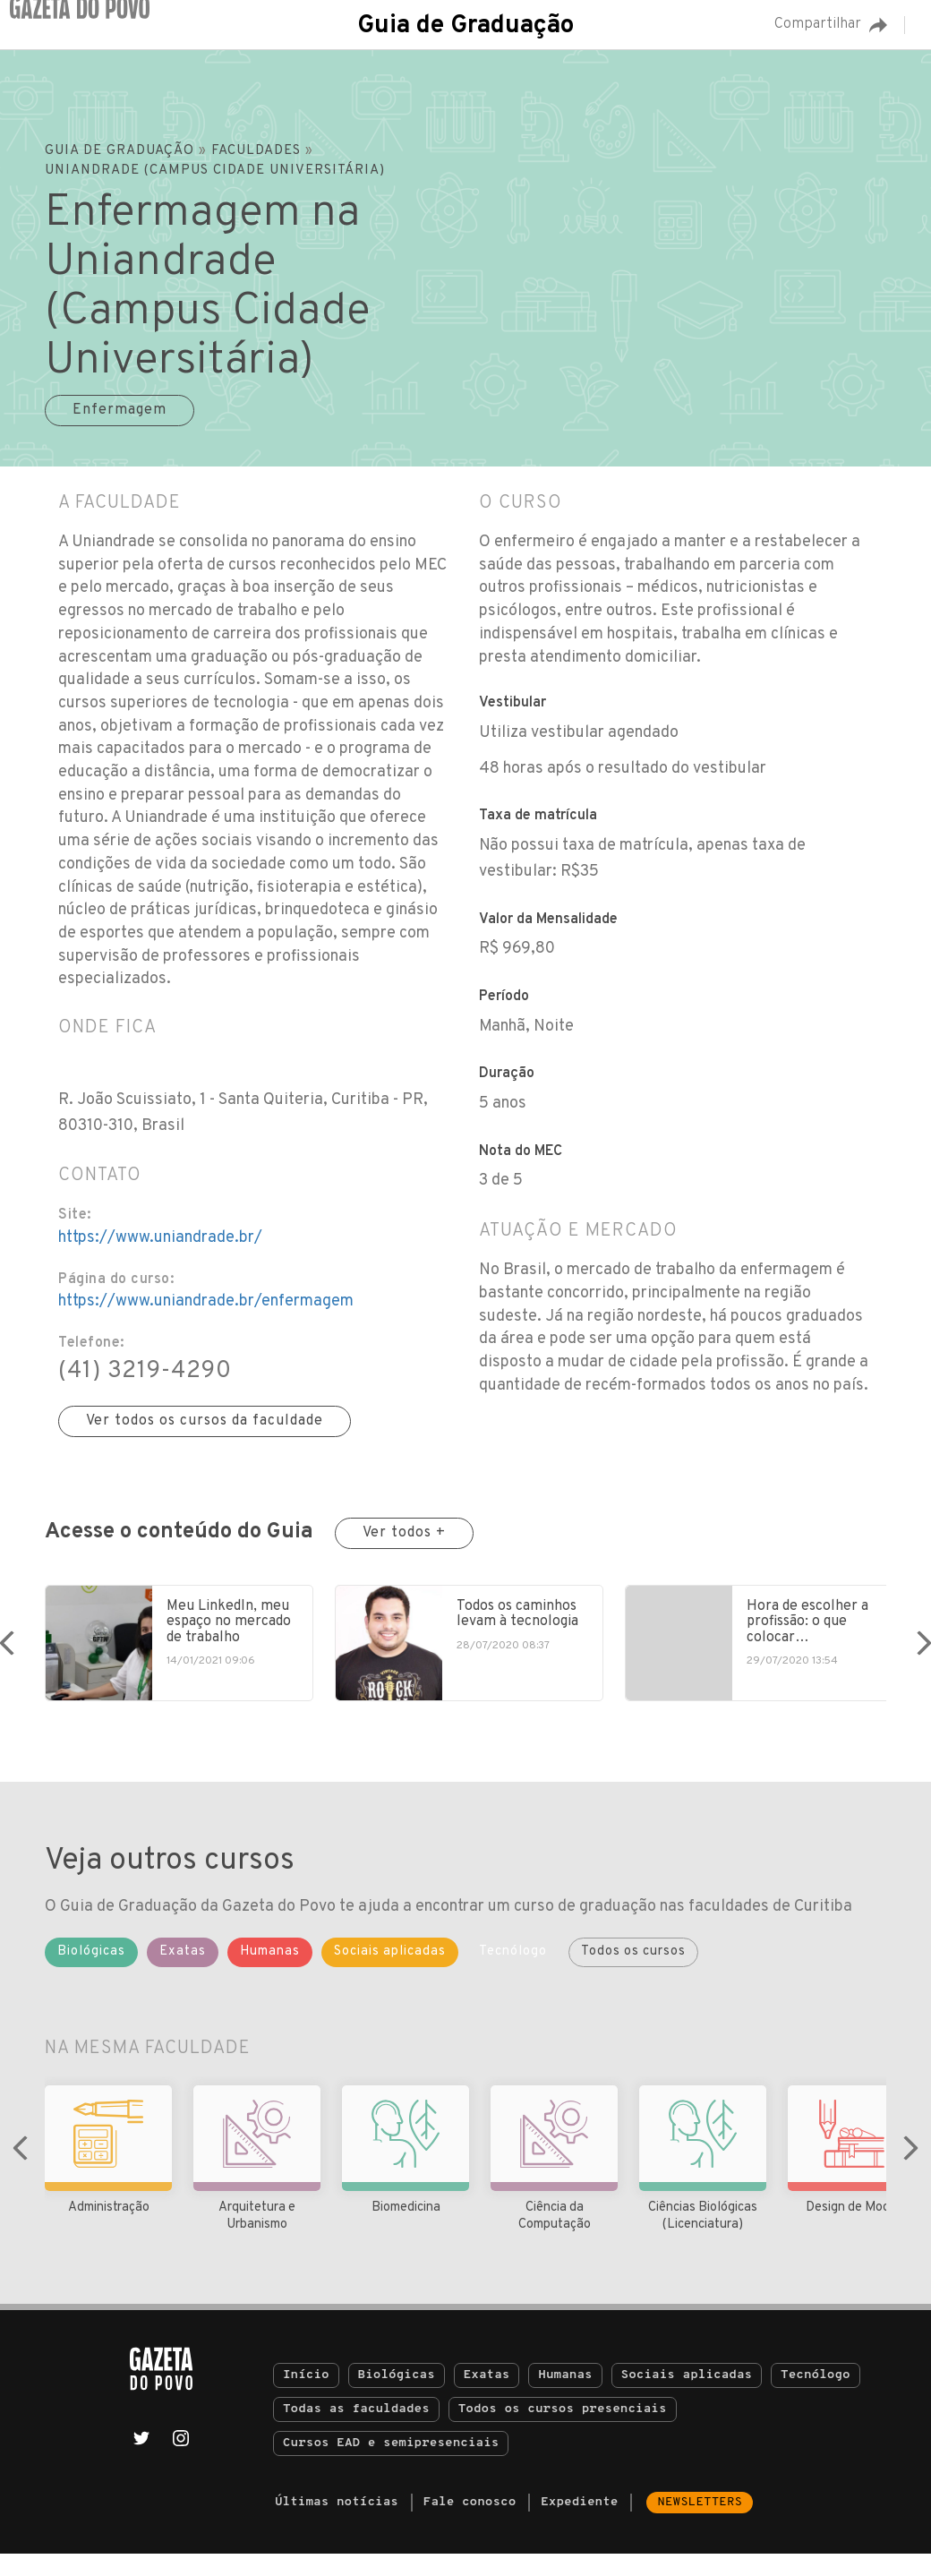 The width and height of the screenshot is (931, 2576). Describe the element at coordinates (699, 2524) in the screenshot. I see `Newsletters` at that location.